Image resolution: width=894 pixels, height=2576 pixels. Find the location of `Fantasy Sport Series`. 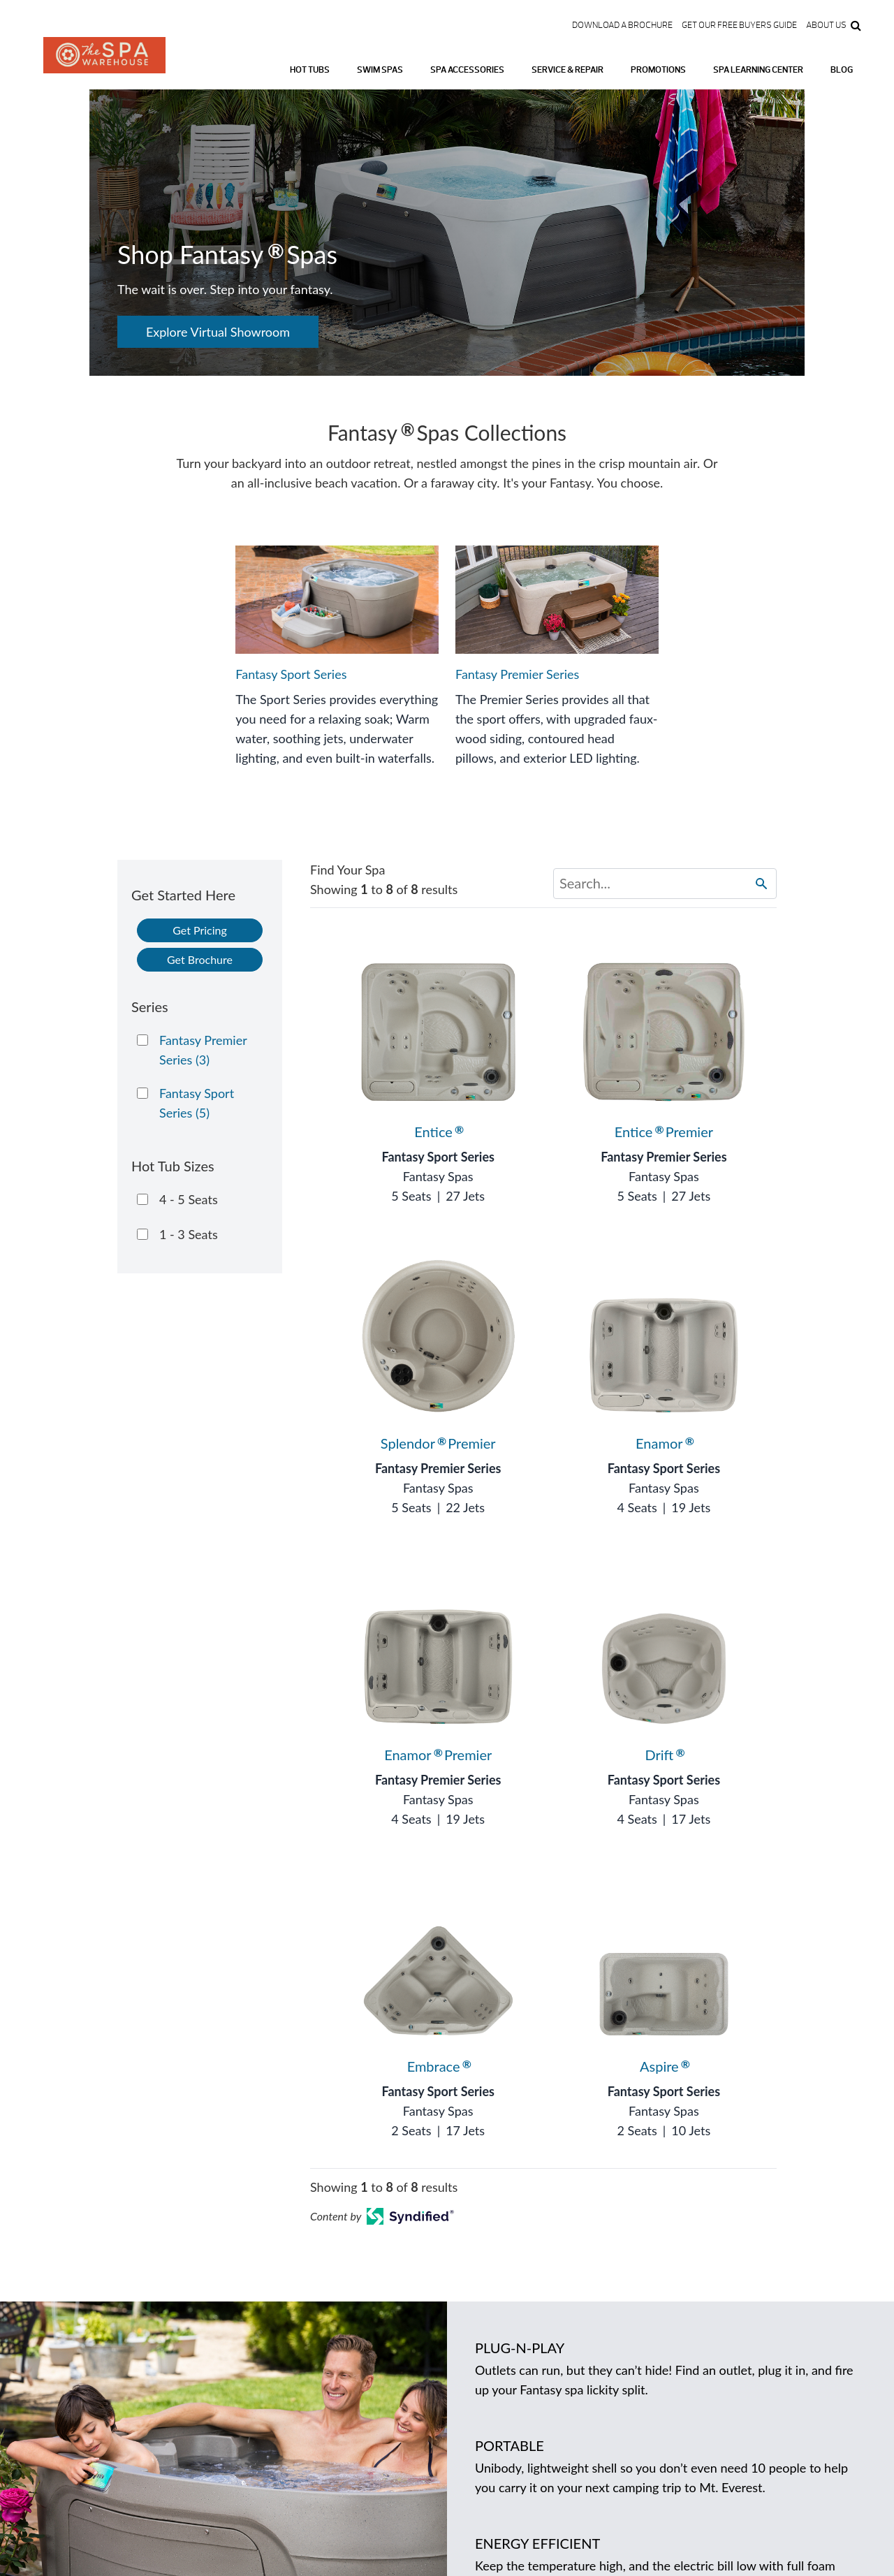

Fantasy Sport Series is located at coordinates (437, 1156).